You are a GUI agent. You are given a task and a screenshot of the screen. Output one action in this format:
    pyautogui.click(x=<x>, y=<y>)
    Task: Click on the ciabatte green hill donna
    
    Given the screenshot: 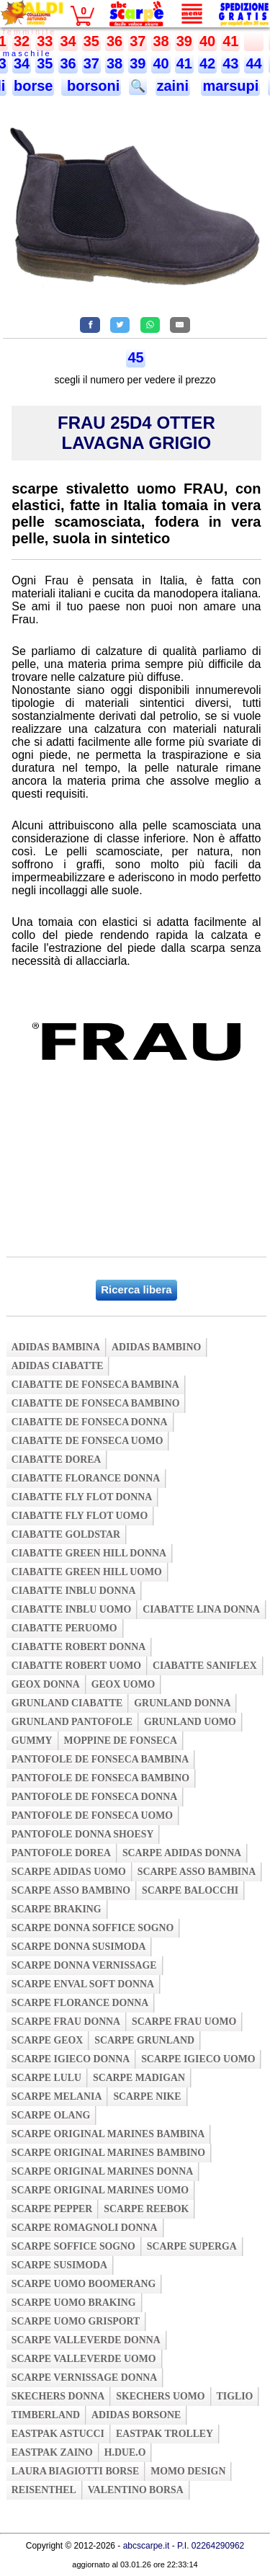 What is the action you would take?
    pyautogui.click(x=89, y=1553)
    